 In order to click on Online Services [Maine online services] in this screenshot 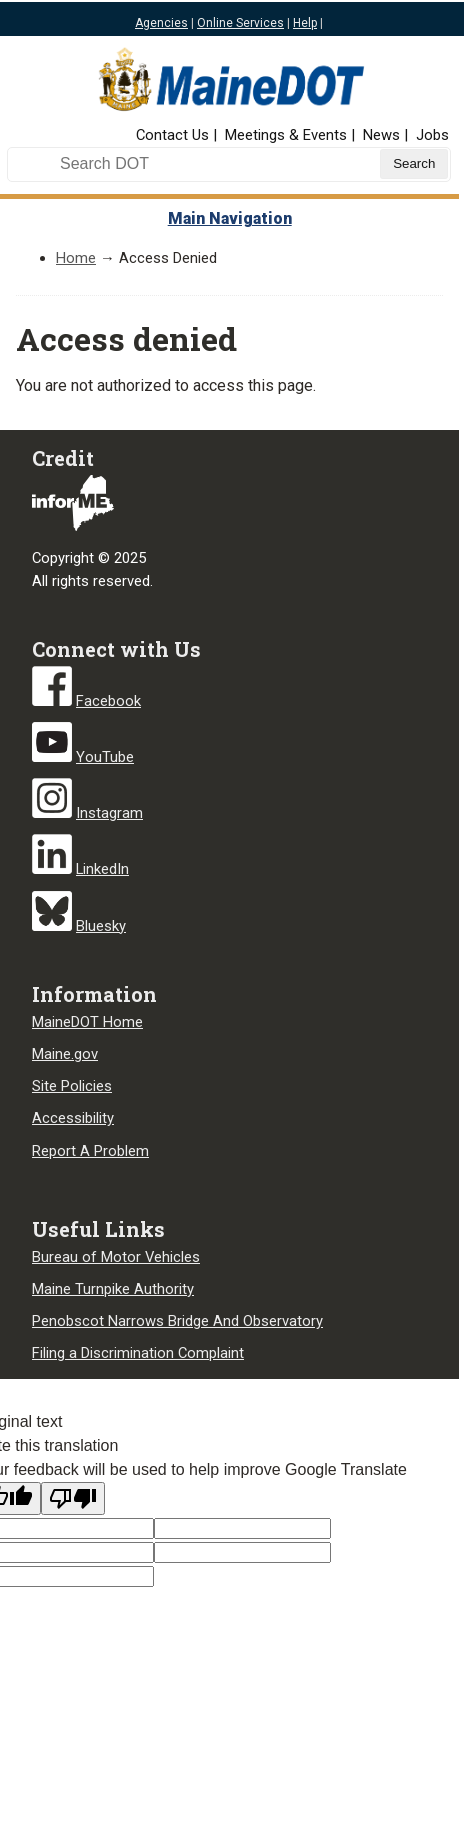, I will do `click(240, 23)`.